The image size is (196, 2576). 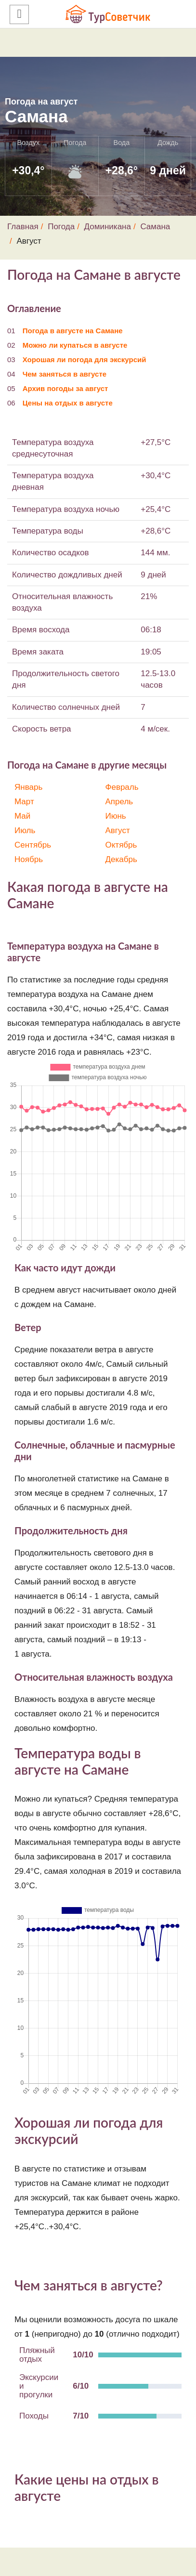 What do you see at coordinates (75, 345) in the screenshot?
I see `Можно ли купаться в августе` at bounding box center [75, 345].